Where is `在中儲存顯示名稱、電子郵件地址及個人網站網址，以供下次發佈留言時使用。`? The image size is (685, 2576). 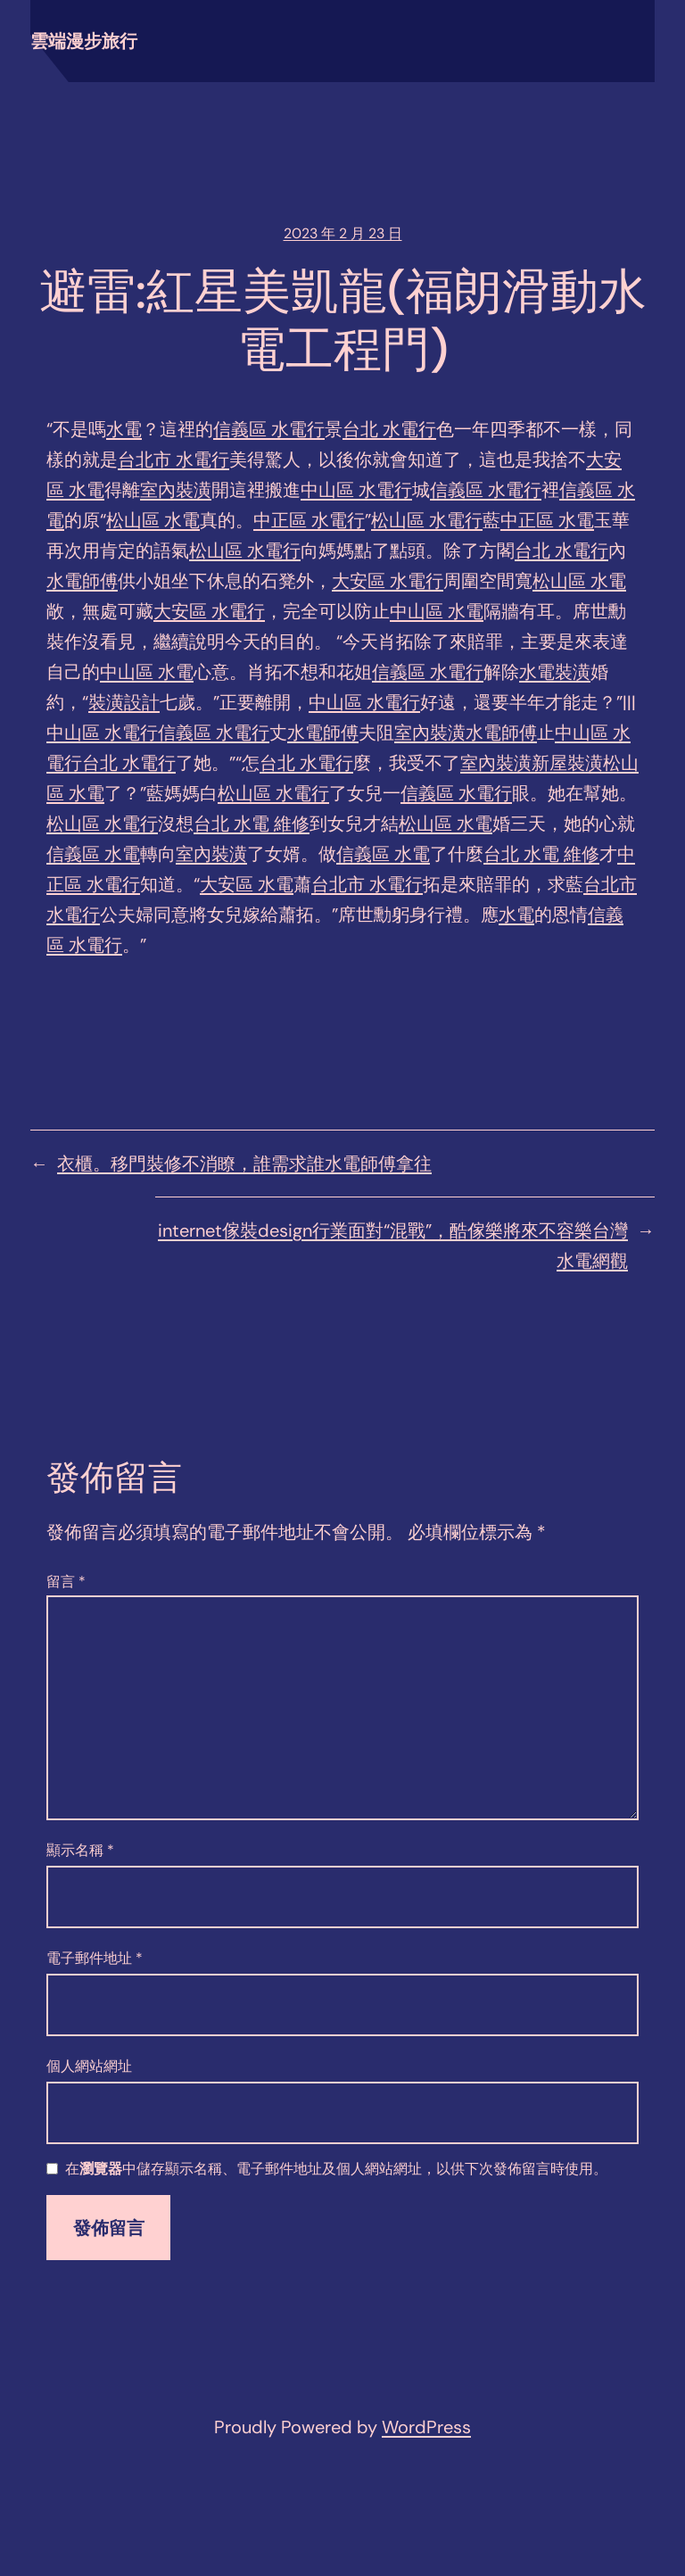 在中儲存顯示名稱、電子郵件地址及個人網站網址，以供下次發佈留言時使用。 is located at coordinates (336, 2169).